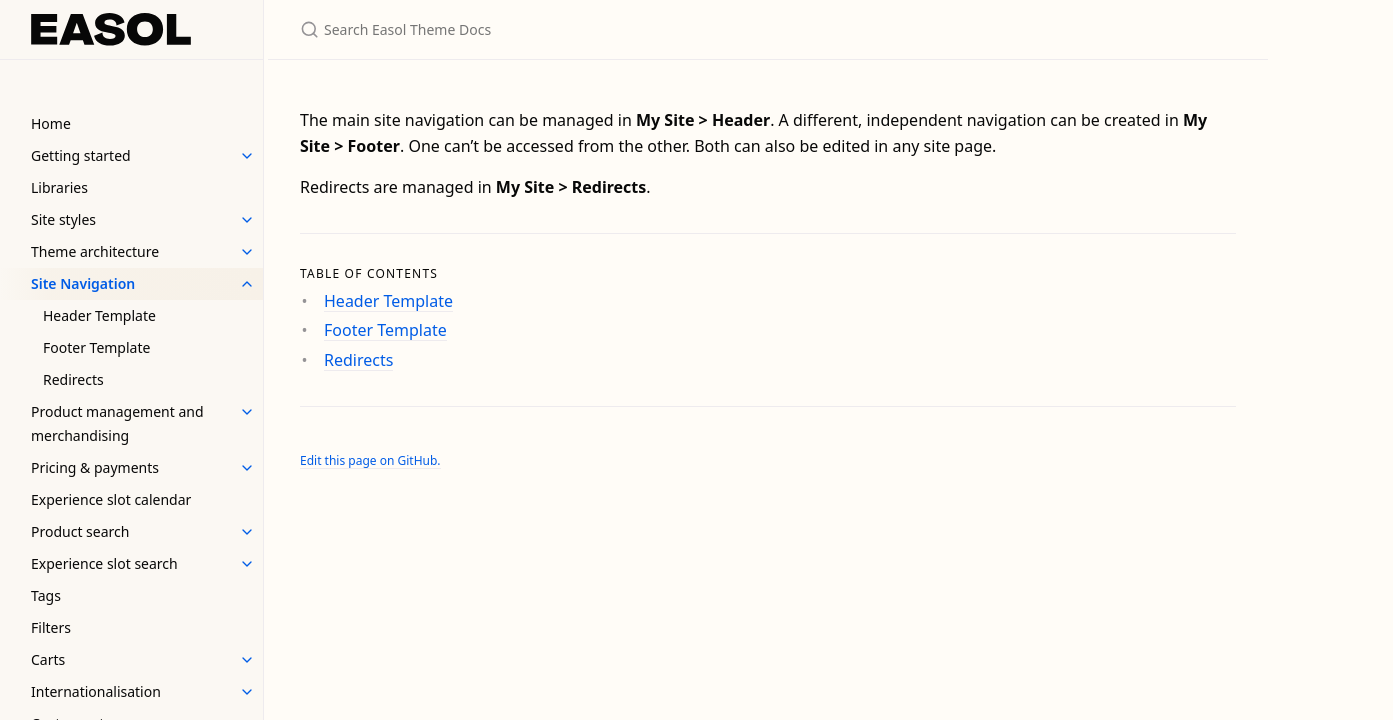  What do you see at coordinates (370, 460) in the screenshot?
I see `Edit this page on GitHub.` at bounding box center [370, 460].